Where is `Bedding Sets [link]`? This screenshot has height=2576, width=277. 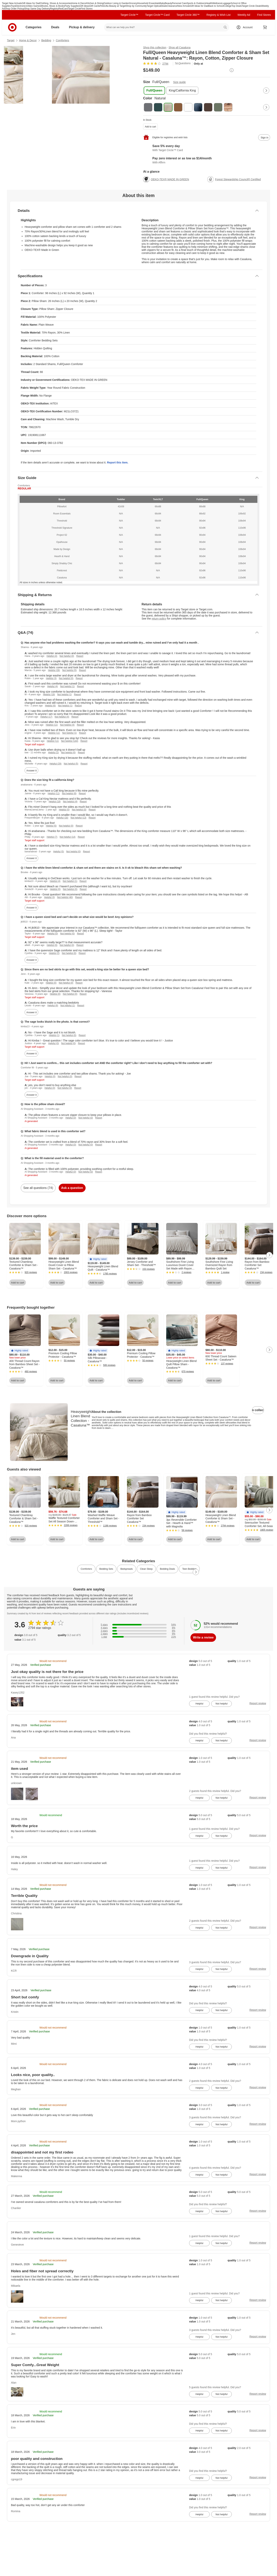
Bedding Sets [link] is located at coordinates (106, 1569).